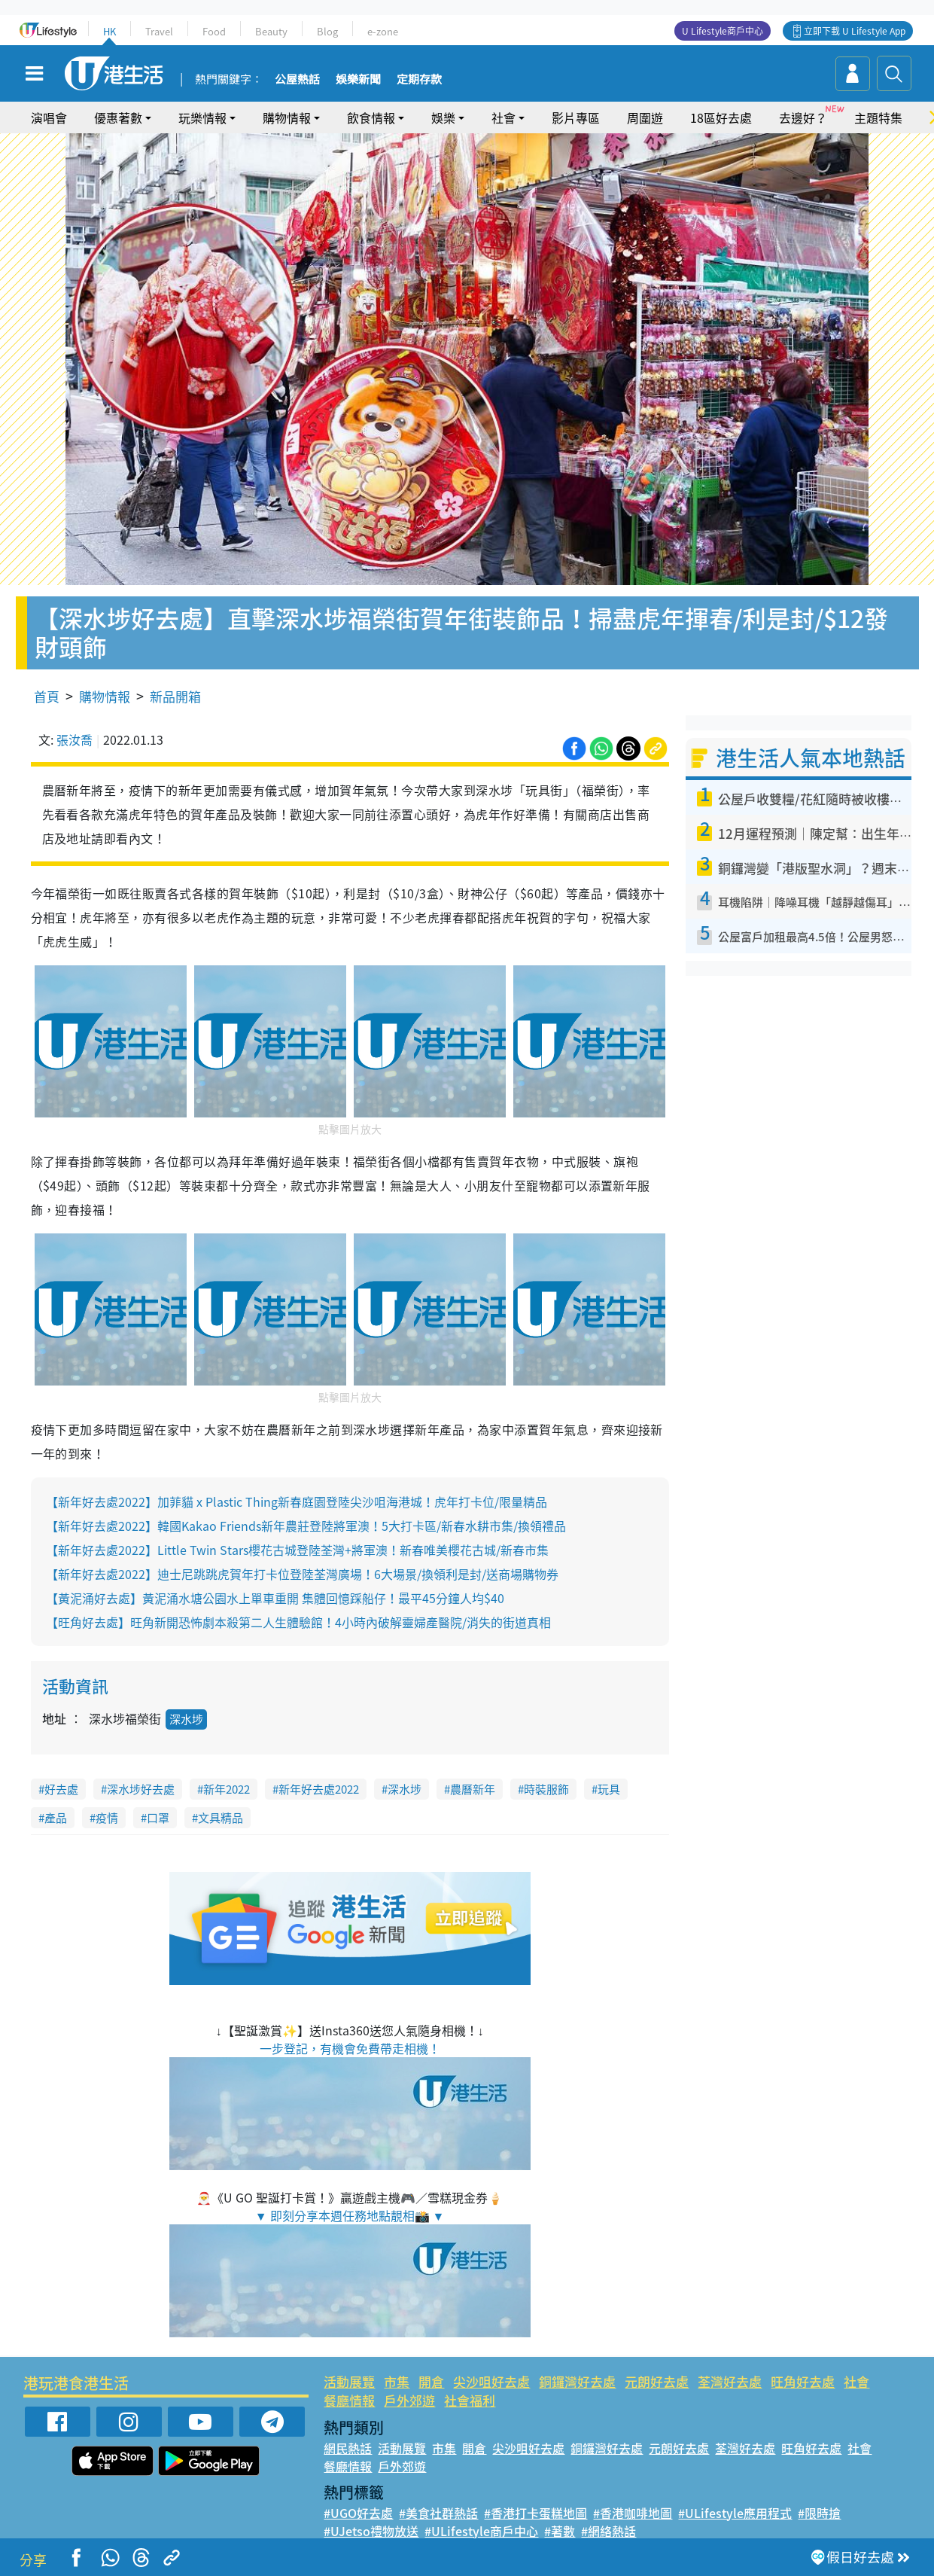  Describe the element at coordinates (632, 2513) in the screenshot. I see `#香港咖啡地圖` at that location.